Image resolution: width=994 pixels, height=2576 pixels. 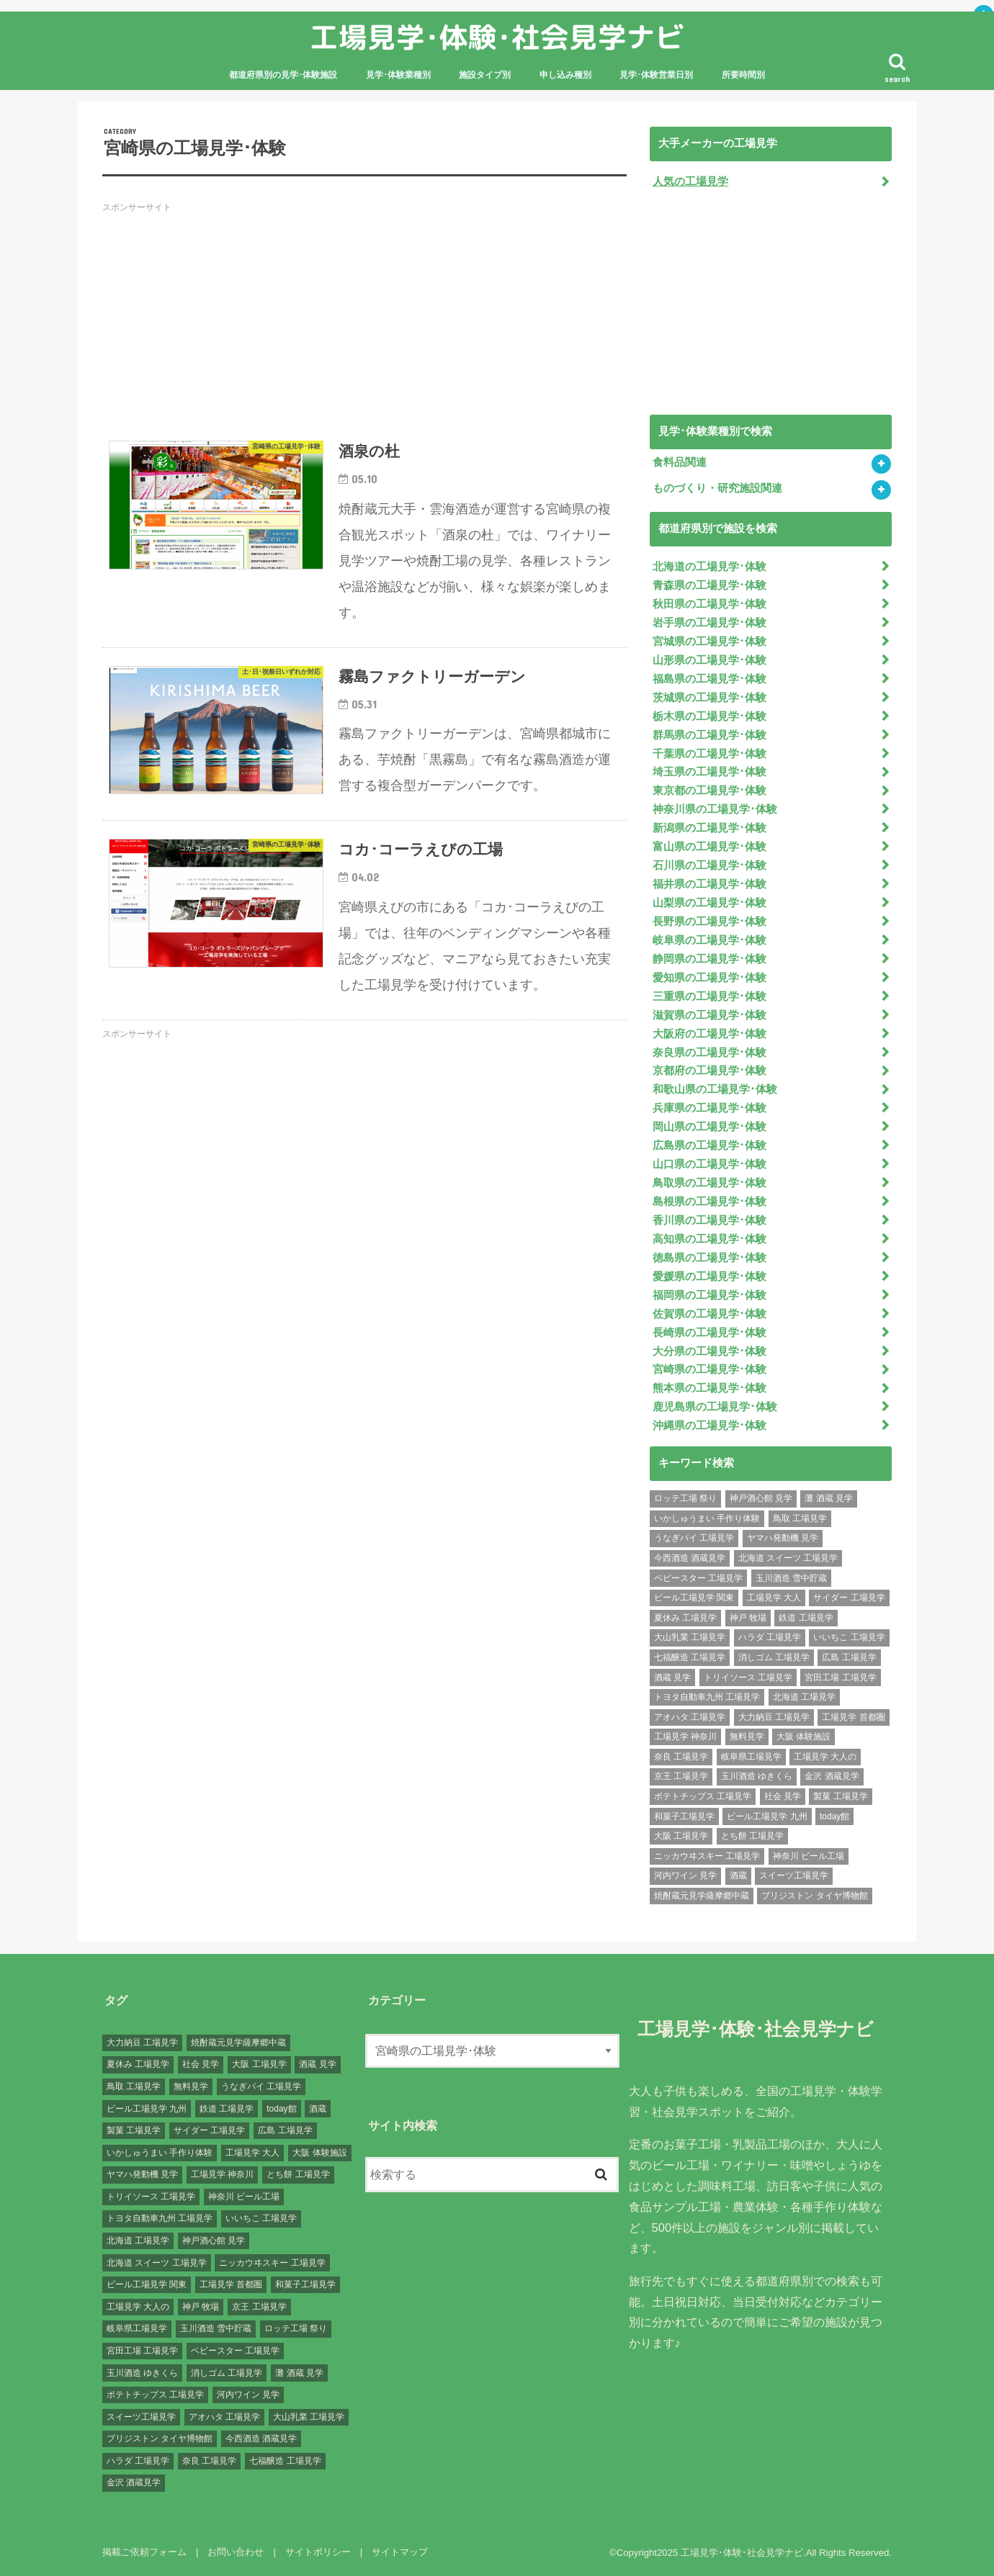 What do you see at coordinates (709, 1295) in the screenshot?
I see `福岡県の工場見学･体験` at bounding box center [709, 1295].